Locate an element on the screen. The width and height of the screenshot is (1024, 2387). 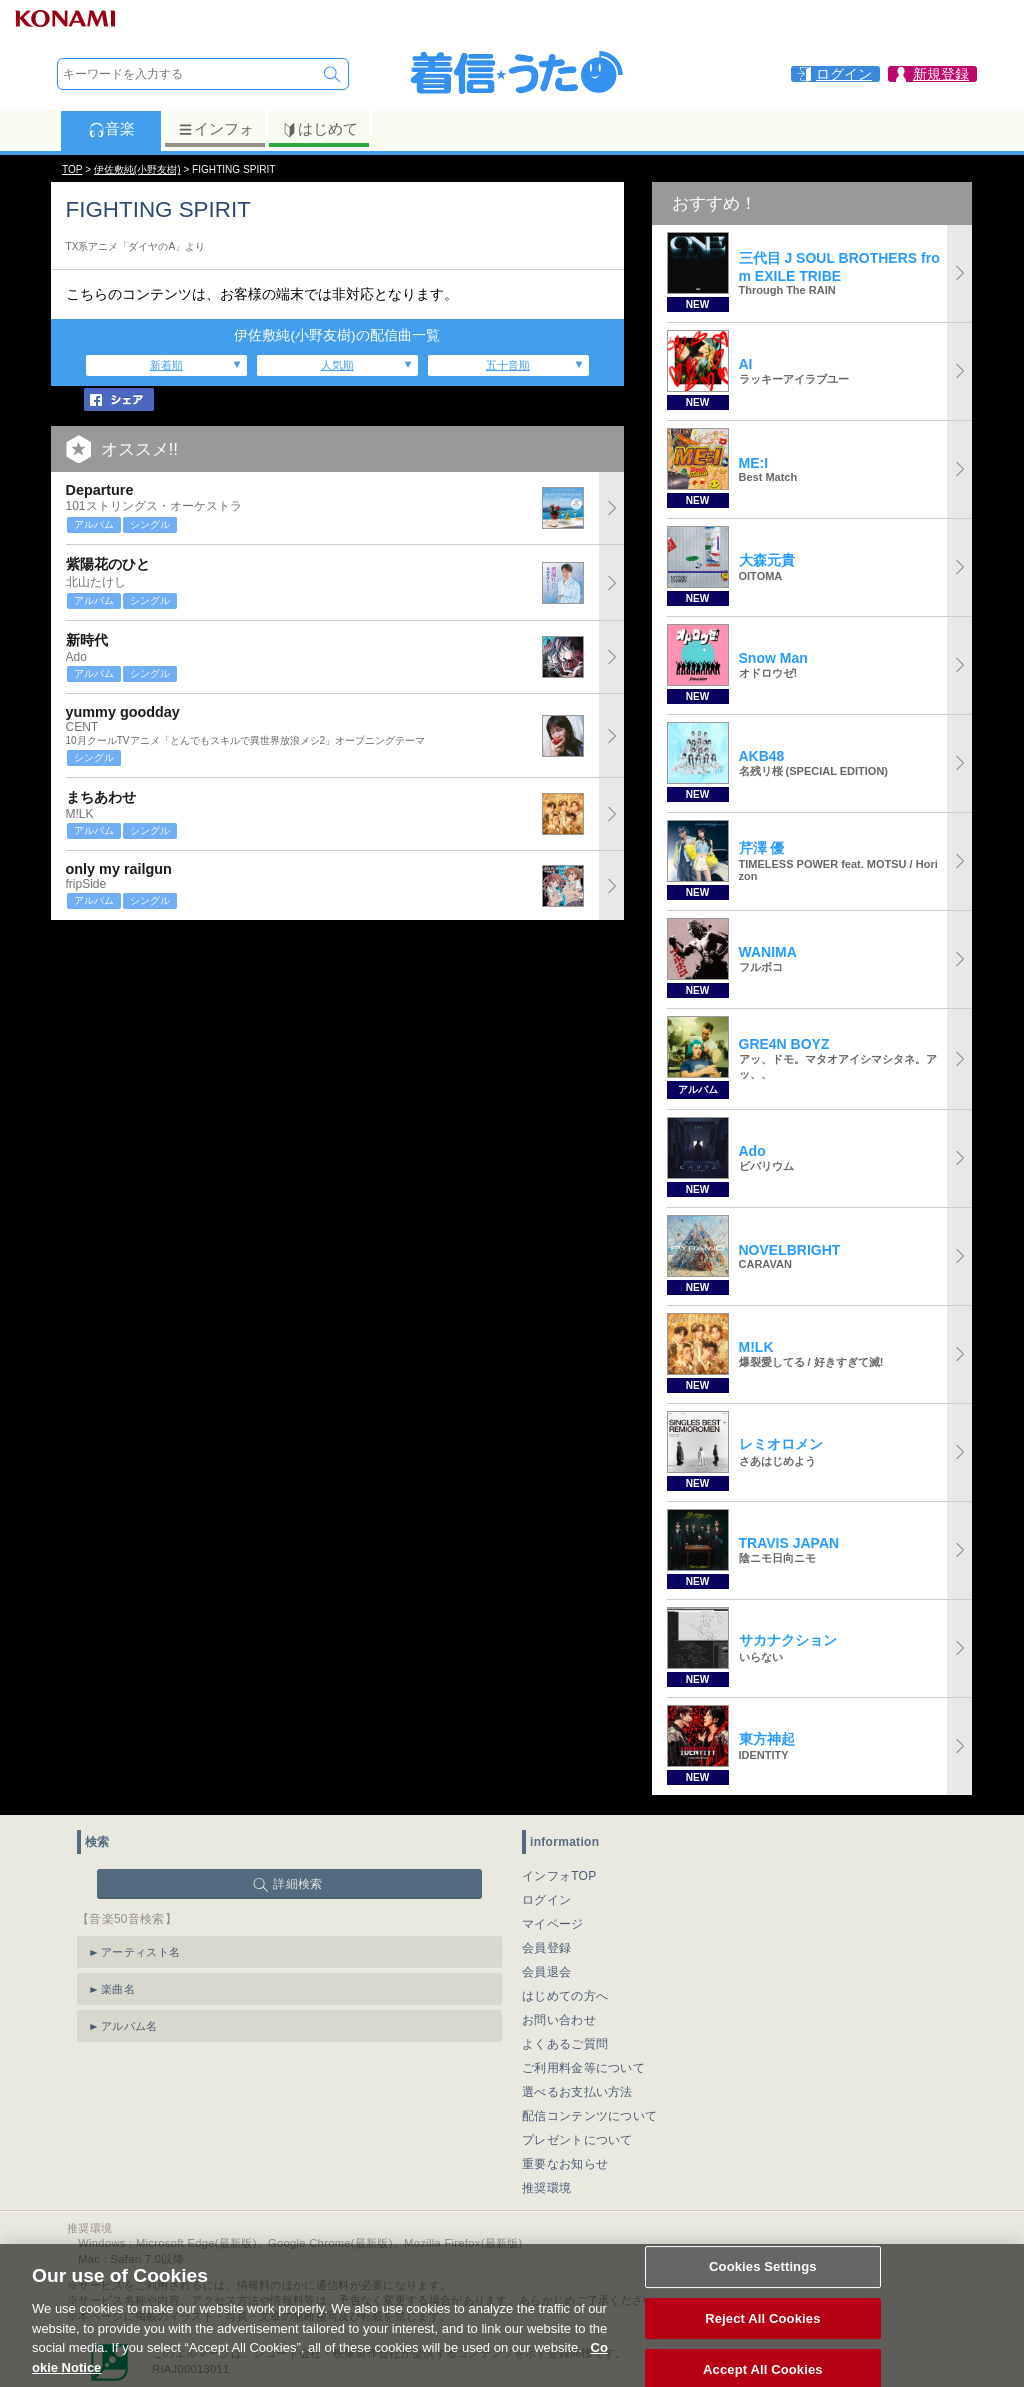
TOP is located at coordinates (72, 169).